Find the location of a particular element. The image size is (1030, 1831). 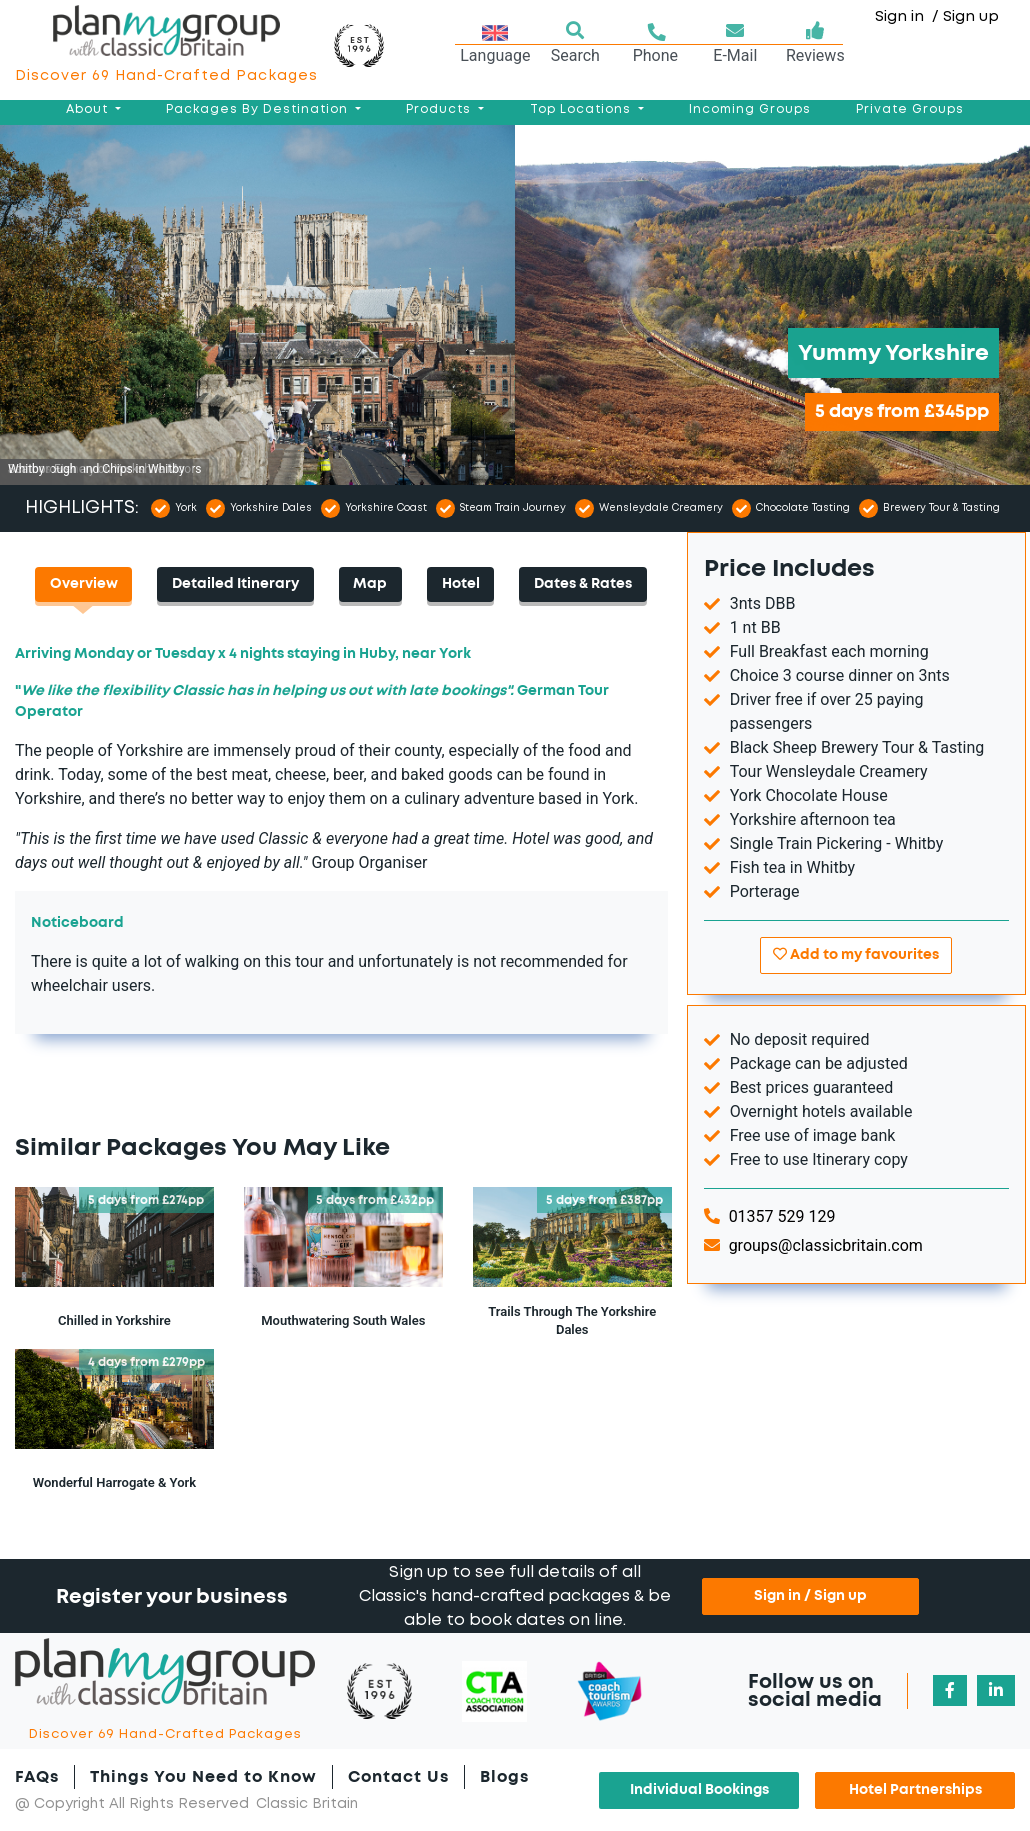

Private Groups is located at coordinates (910, 109).